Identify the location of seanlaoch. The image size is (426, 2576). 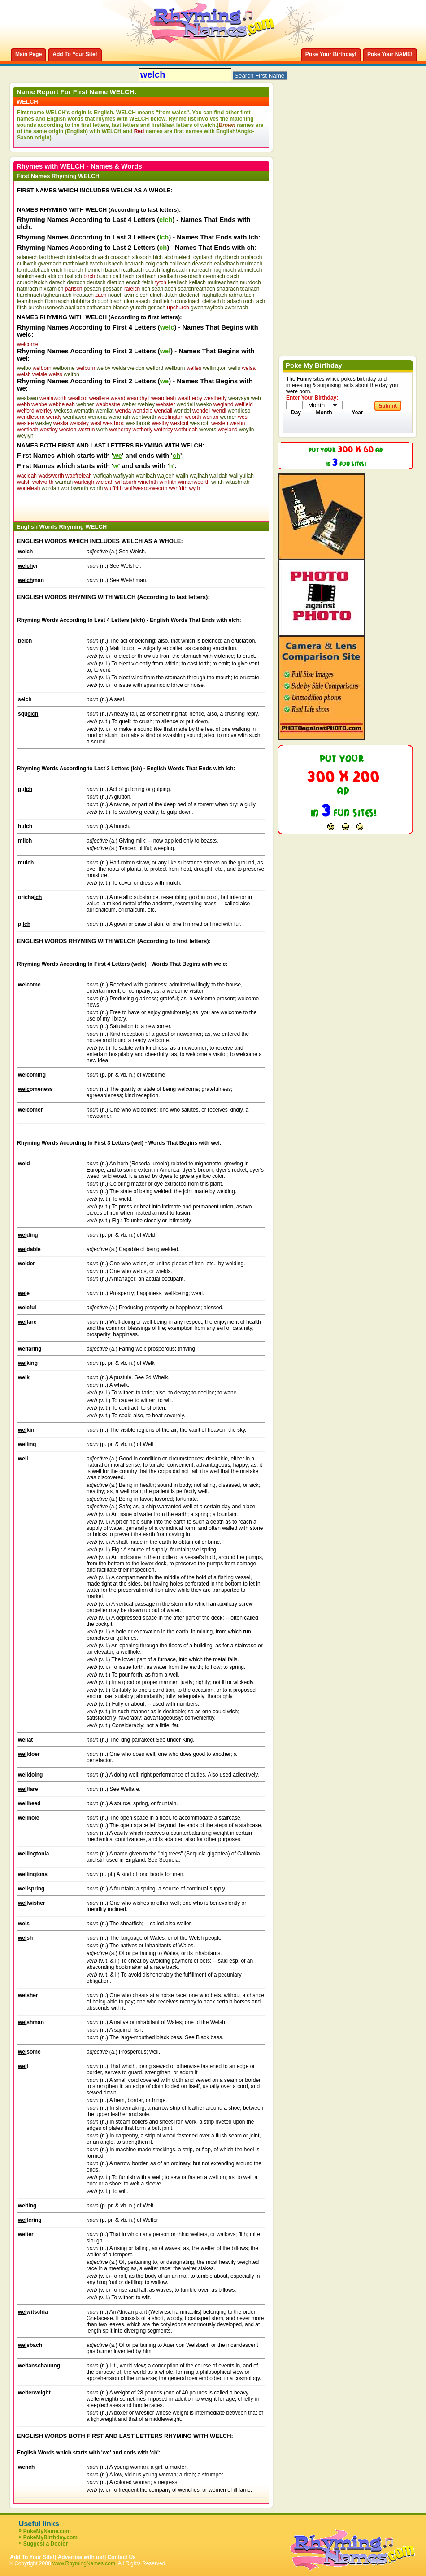
(164, 289).